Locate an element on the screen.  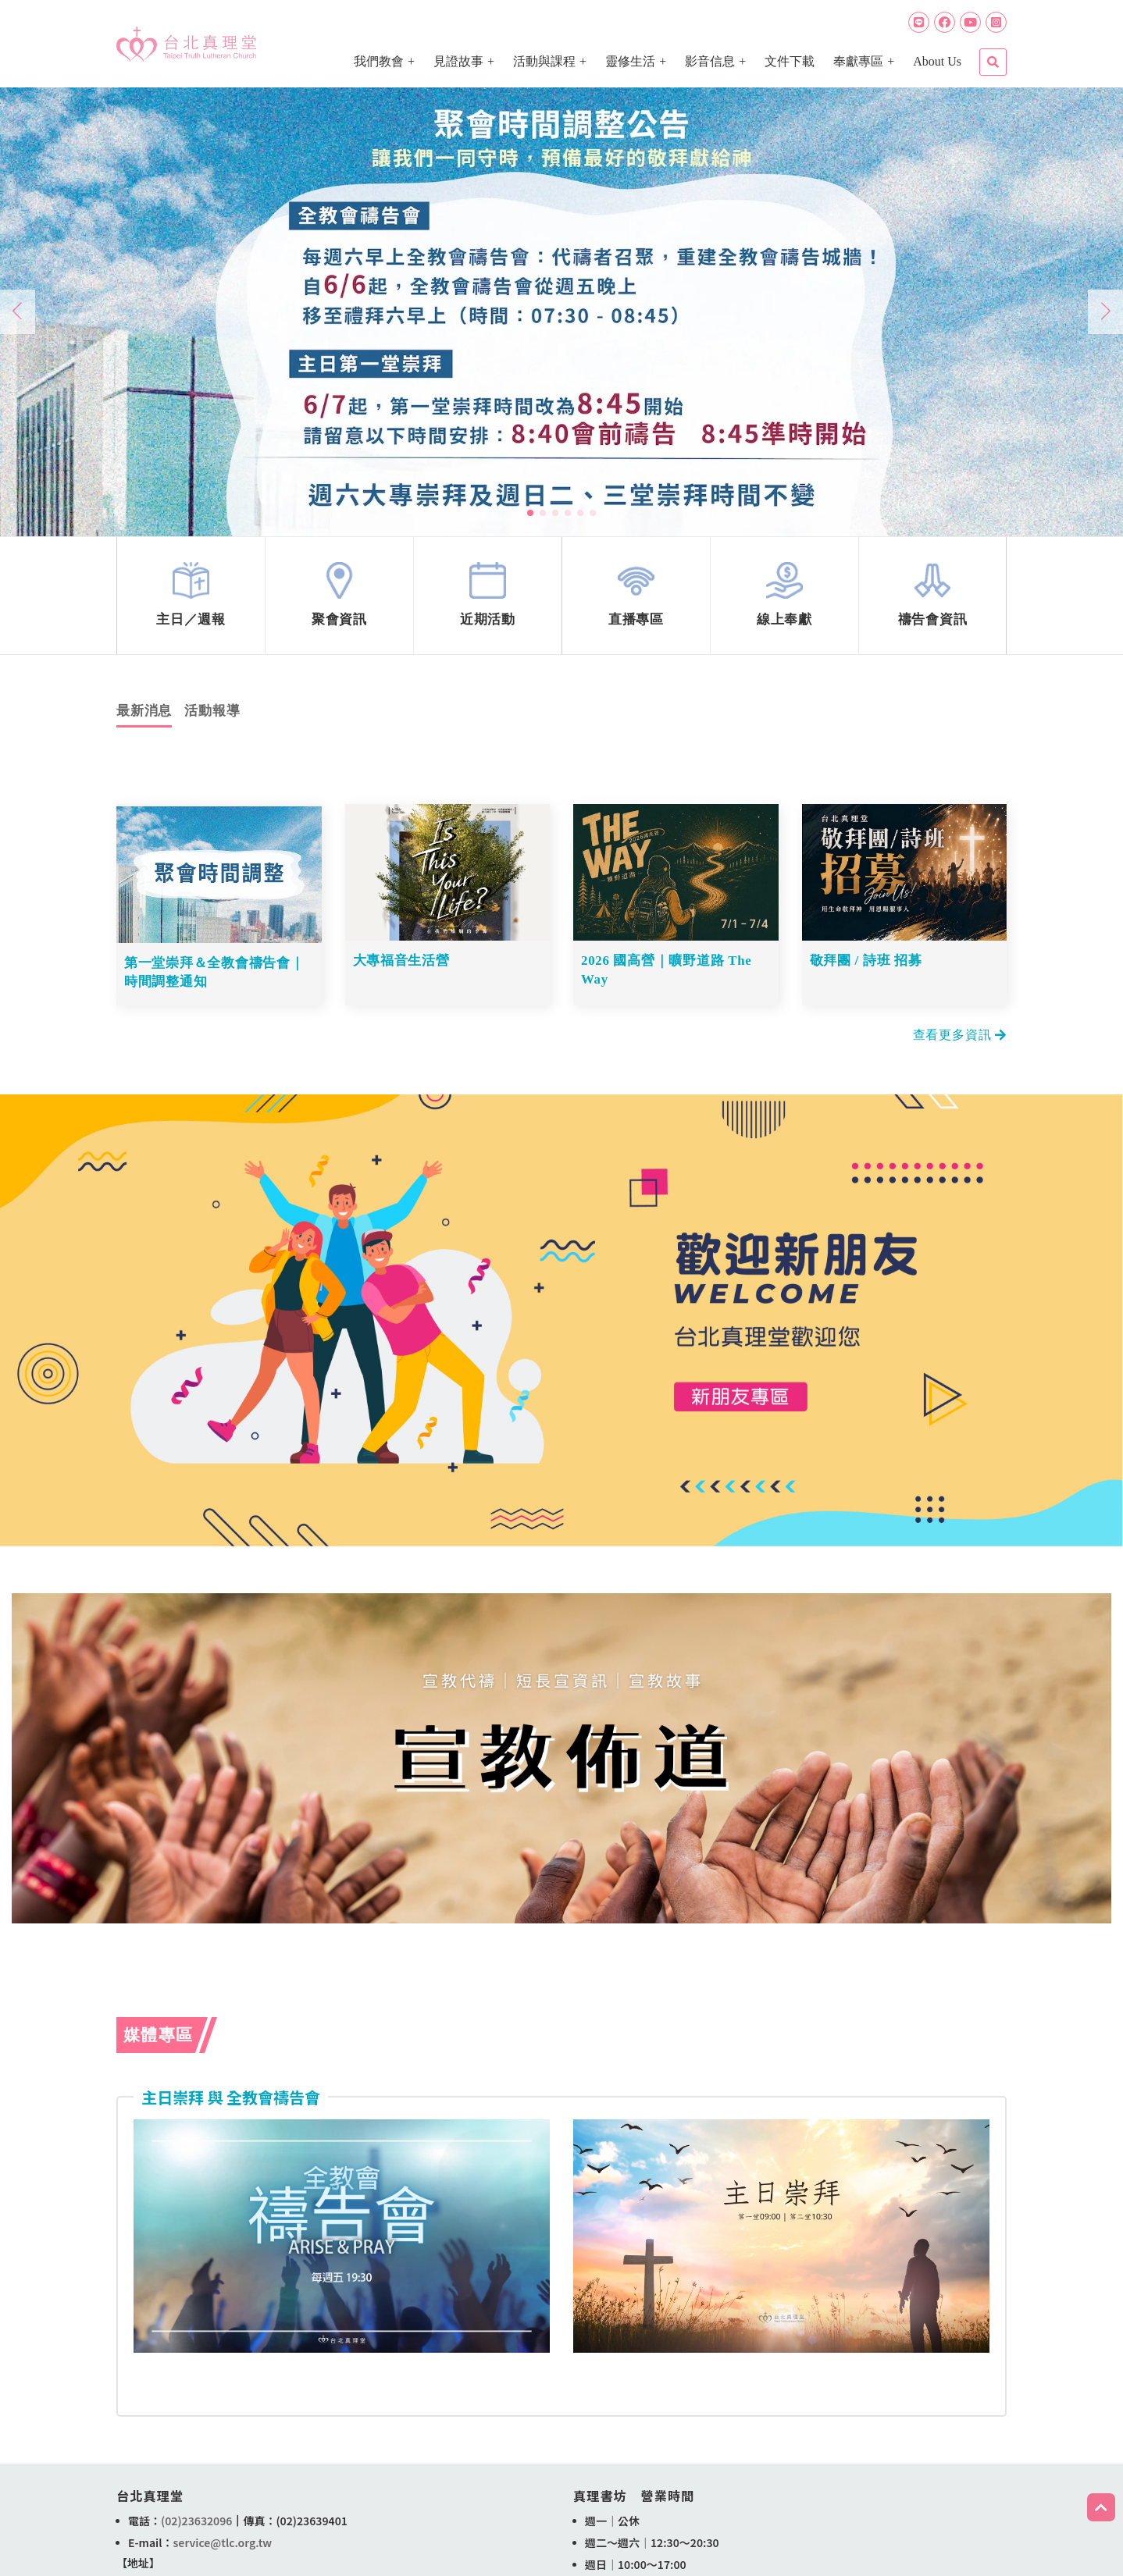
奉獻專區 is located at coordinates (858, 61).